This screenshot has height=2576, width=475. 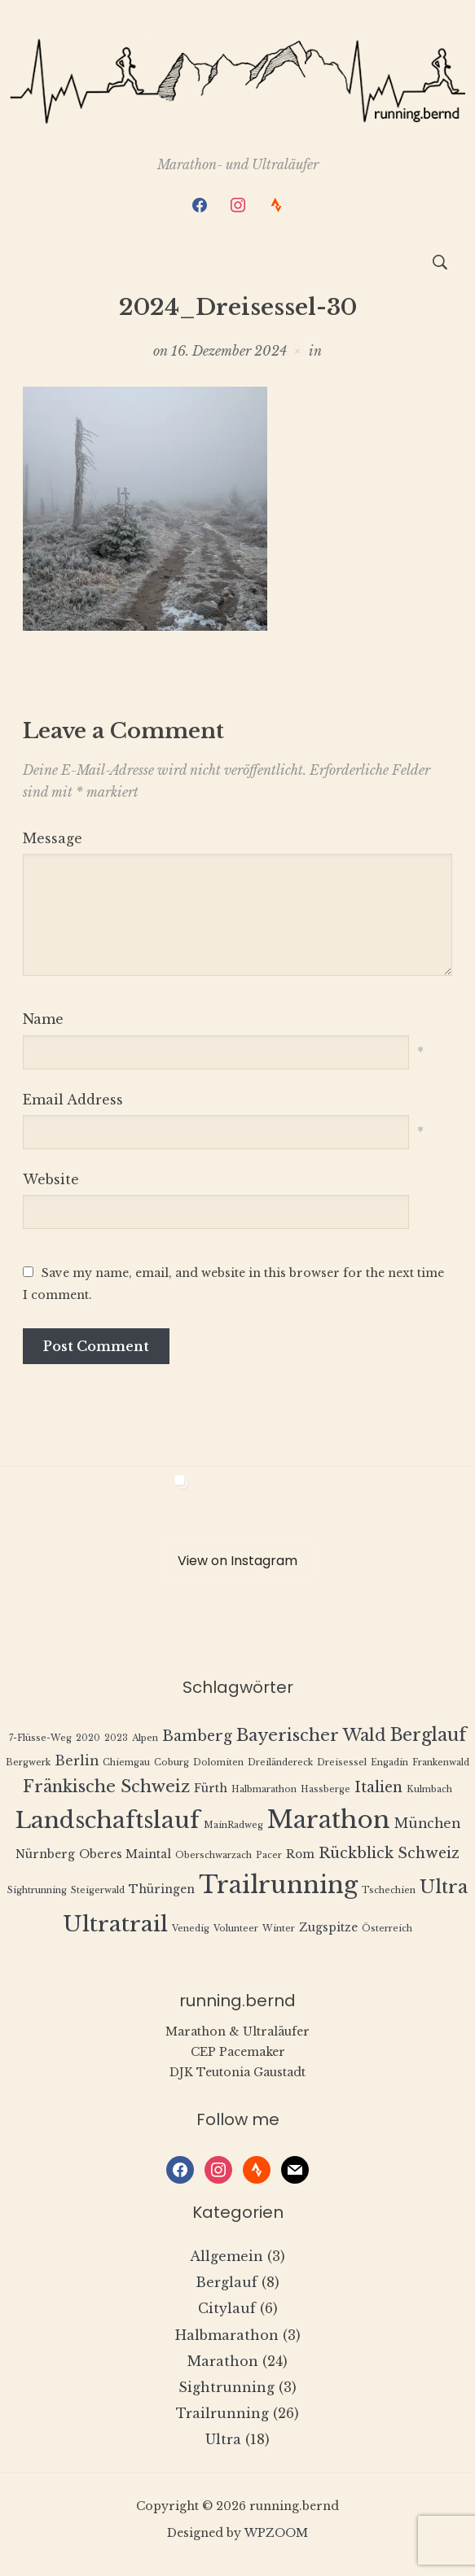 I want to click on WPZOOM, so click(x=276, y=2533).